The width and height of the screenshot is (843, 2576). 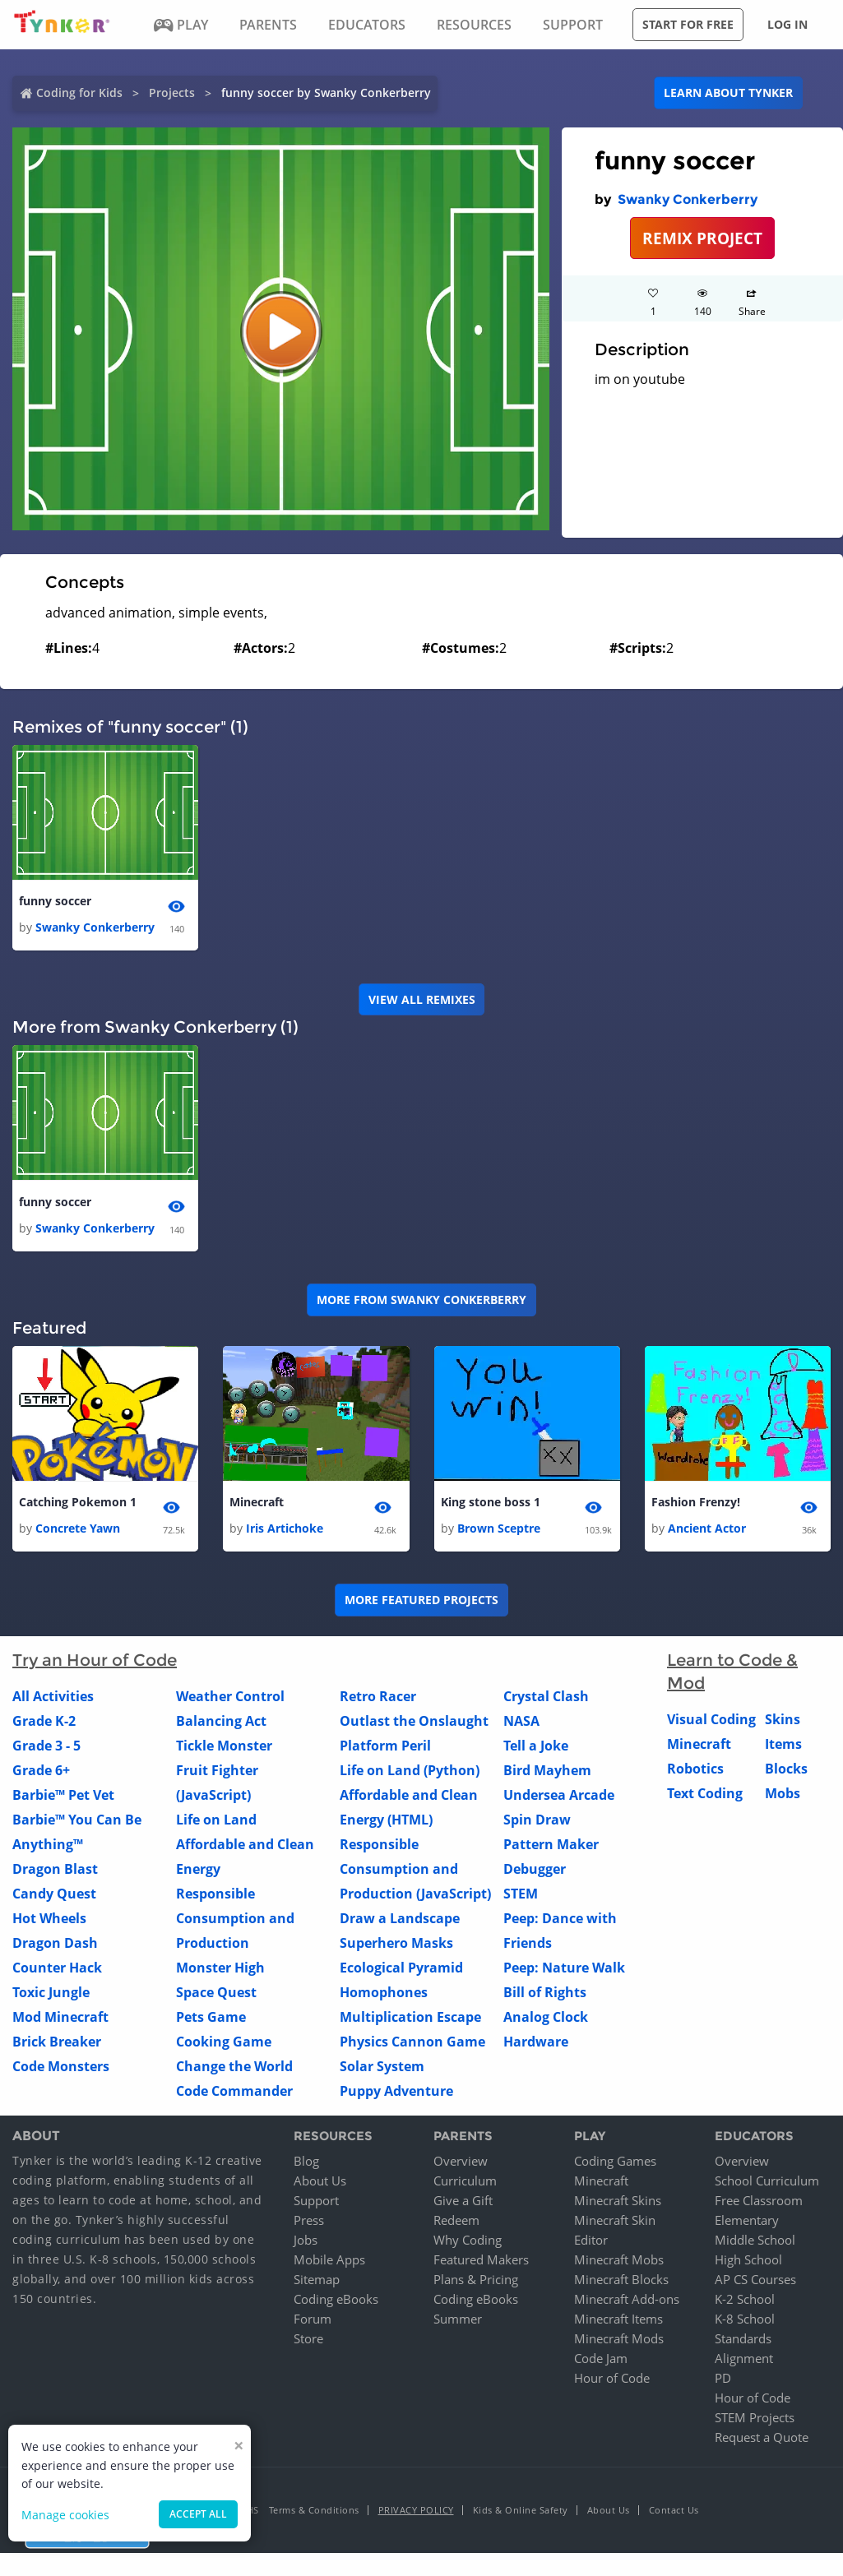 I want to click on Code Jam, so click(x=601, y=2358).